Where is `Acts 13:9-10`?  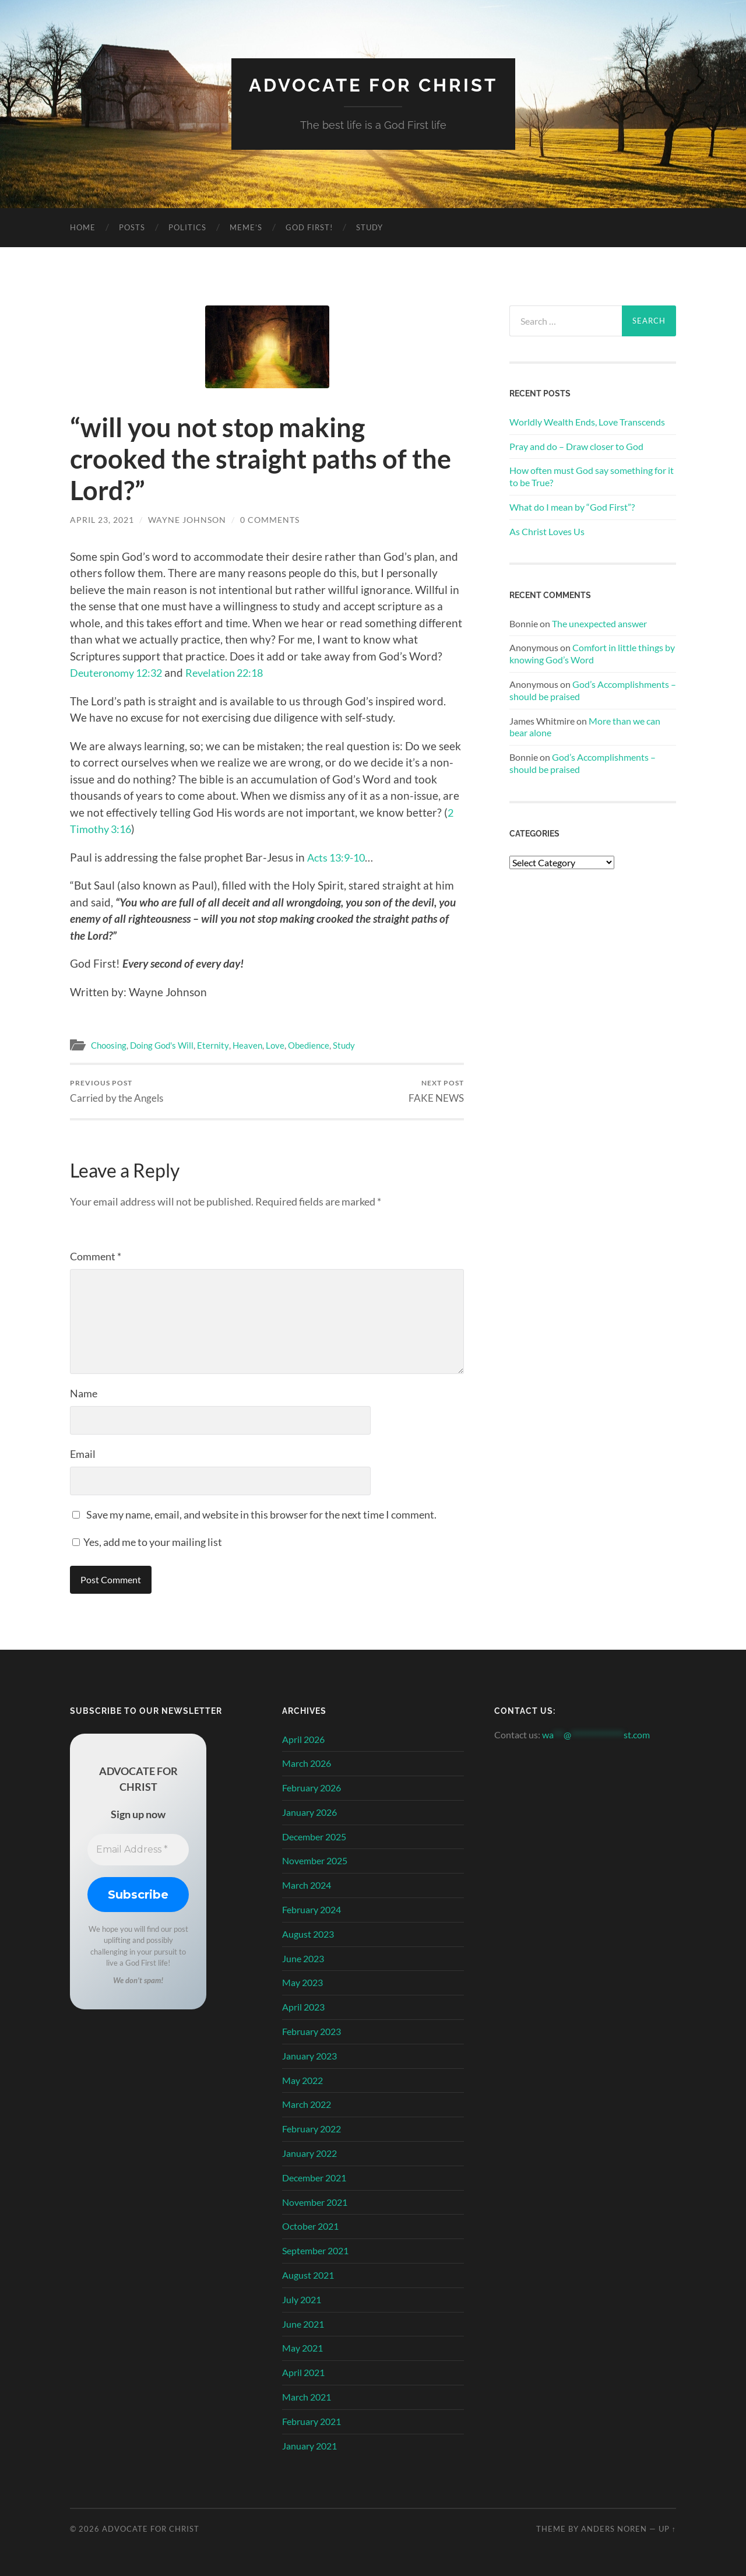 Acts 13:9-10 is located at coordinates (338, 856).